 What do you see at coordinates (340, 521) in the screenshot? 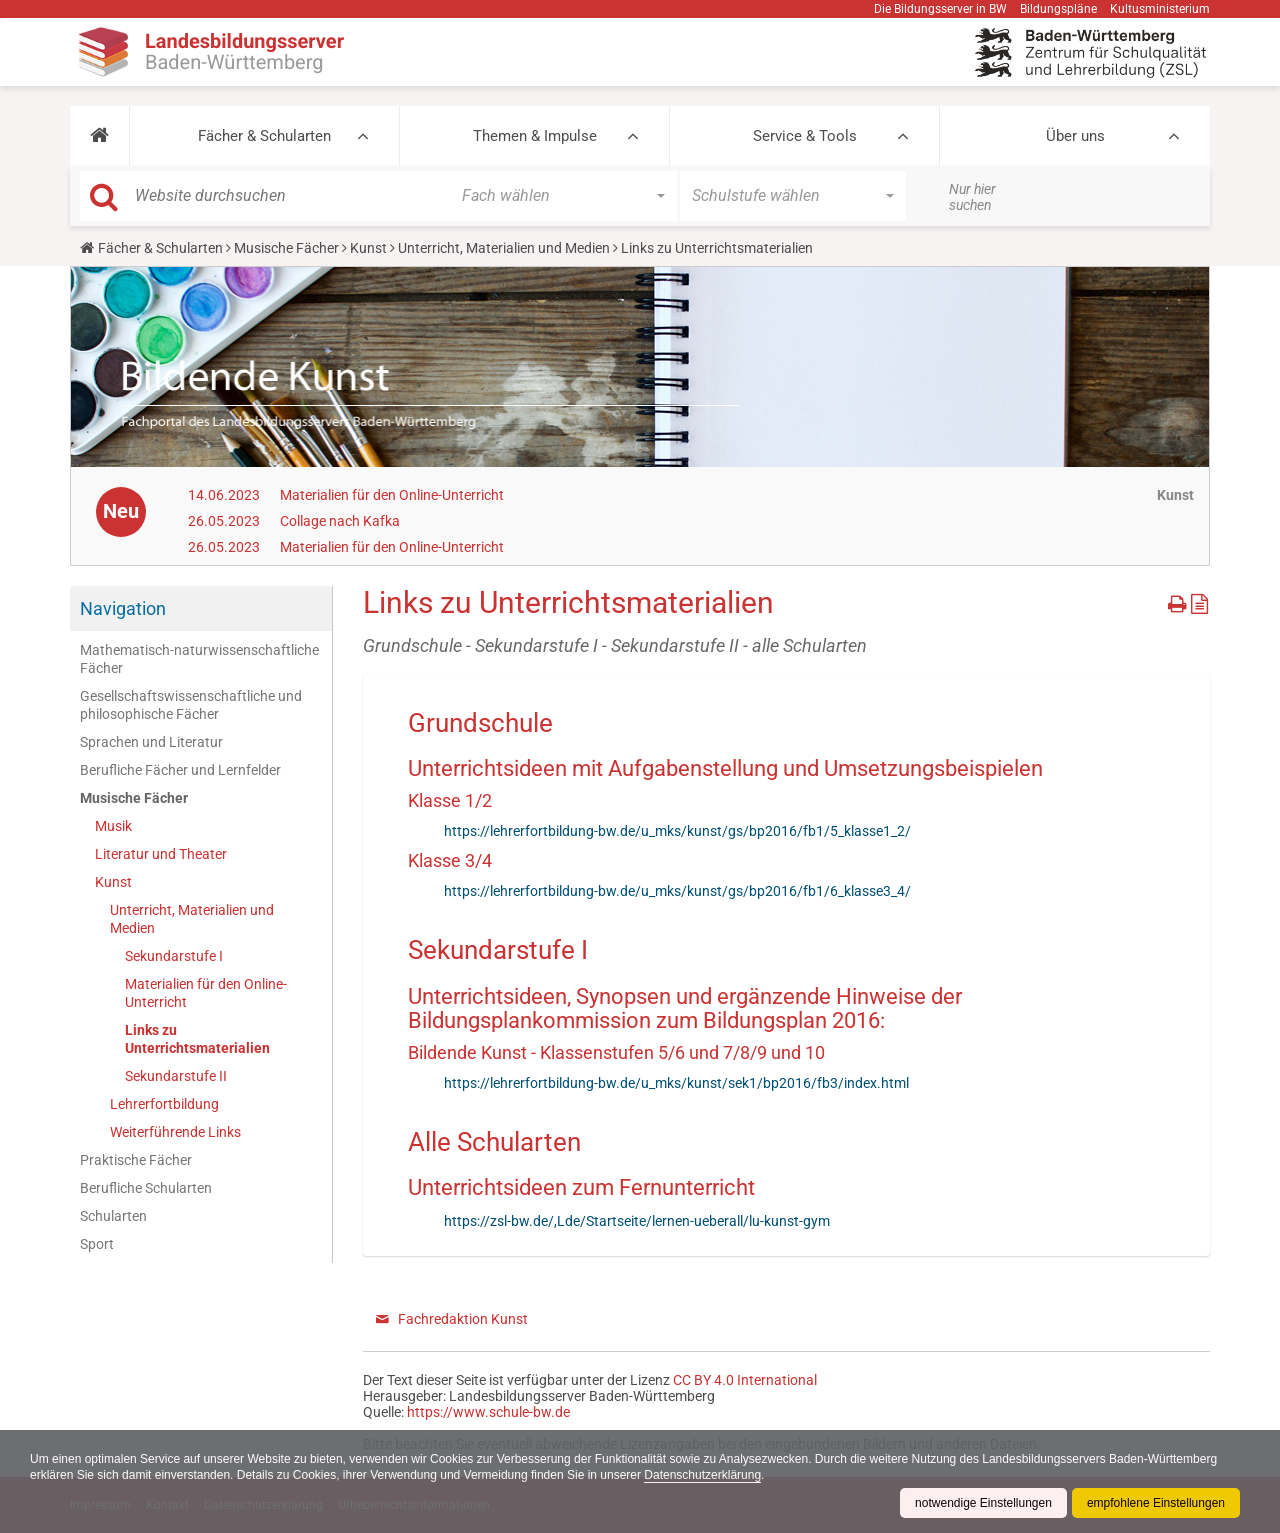
I see `Collage nach Kafka` at bounding box center [340, 521].